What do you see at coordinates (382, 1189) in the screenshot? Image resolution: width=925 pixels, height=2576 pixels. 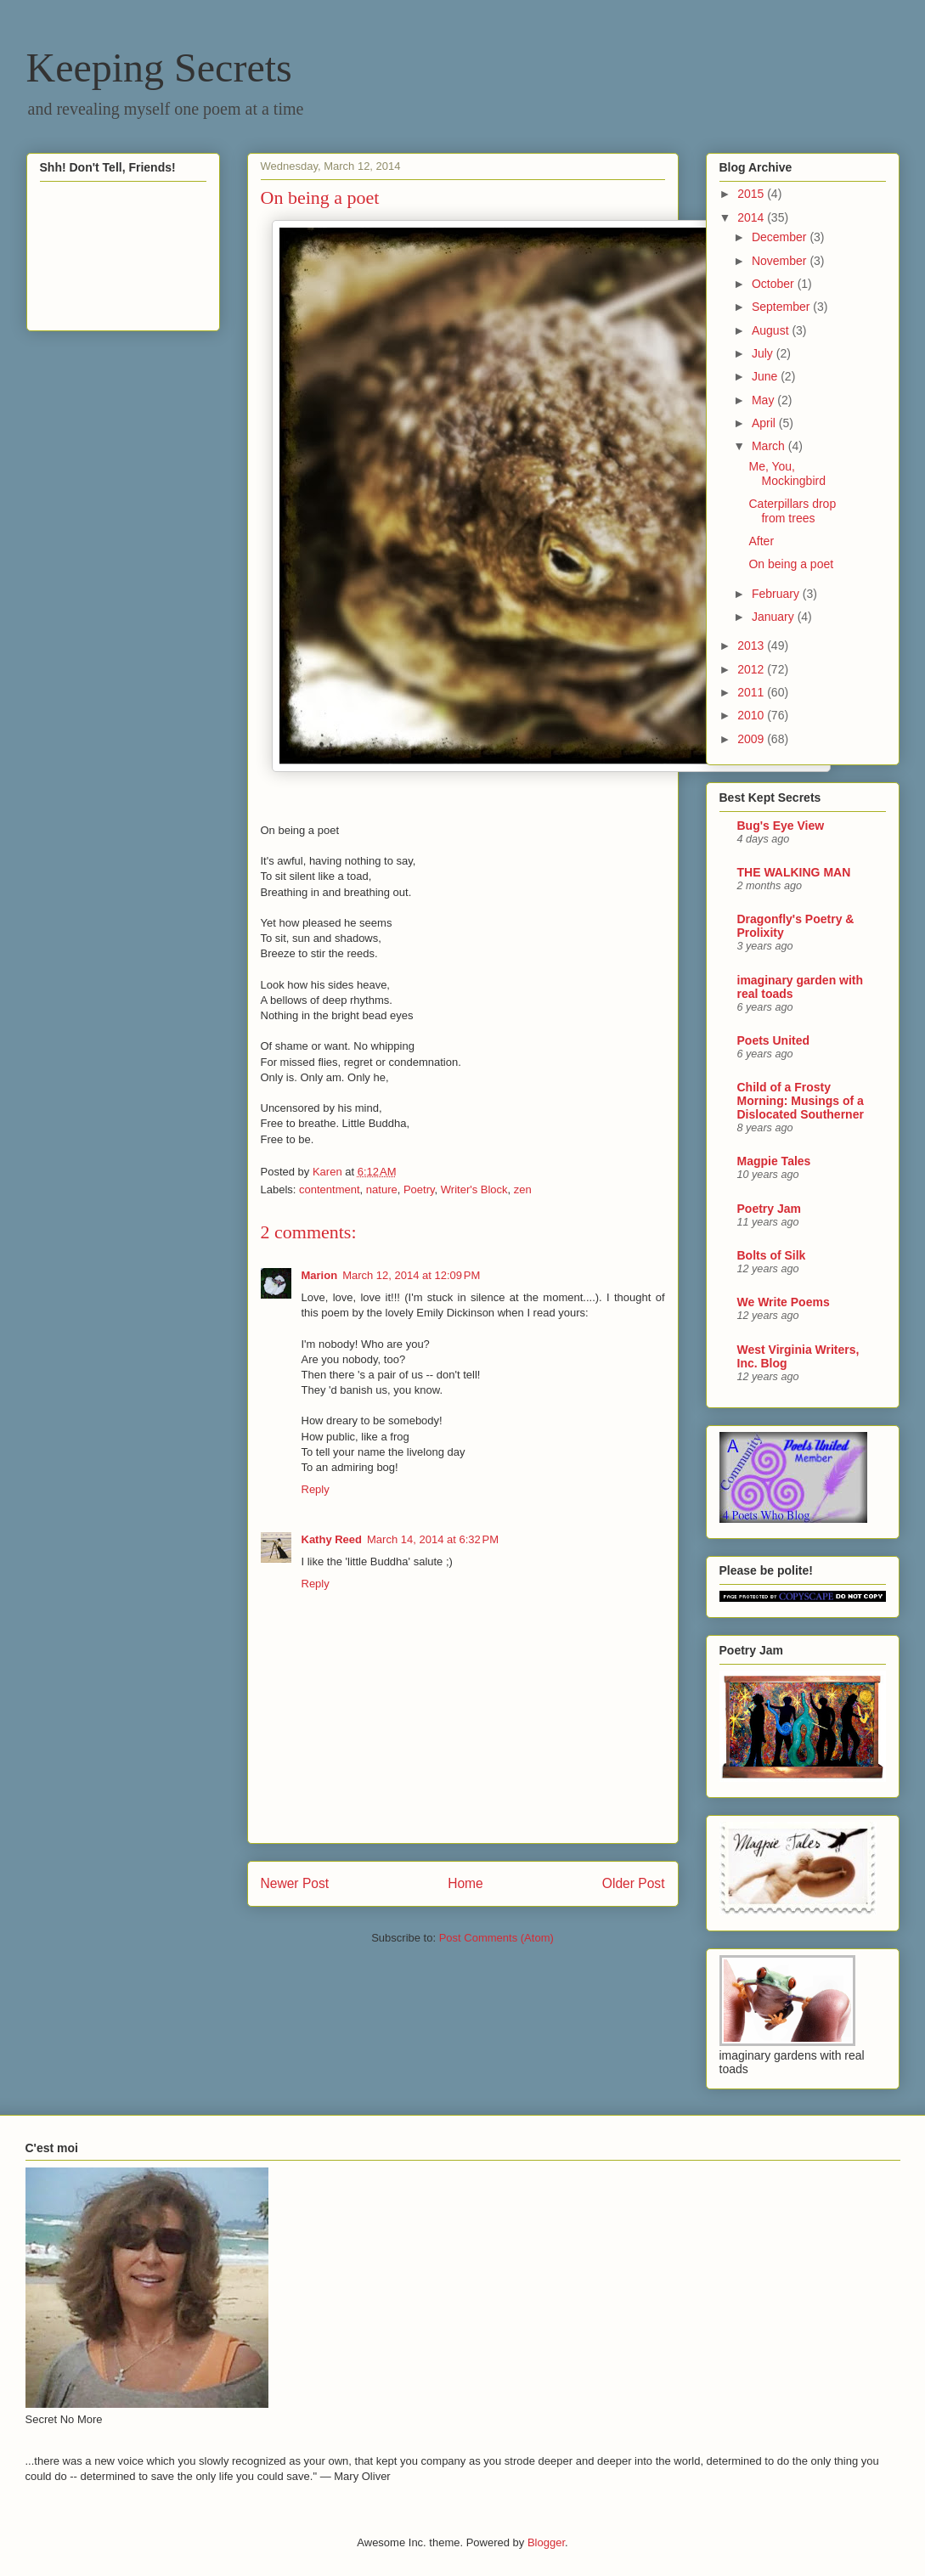 I see `nature` at bounding box center [382, 1189].